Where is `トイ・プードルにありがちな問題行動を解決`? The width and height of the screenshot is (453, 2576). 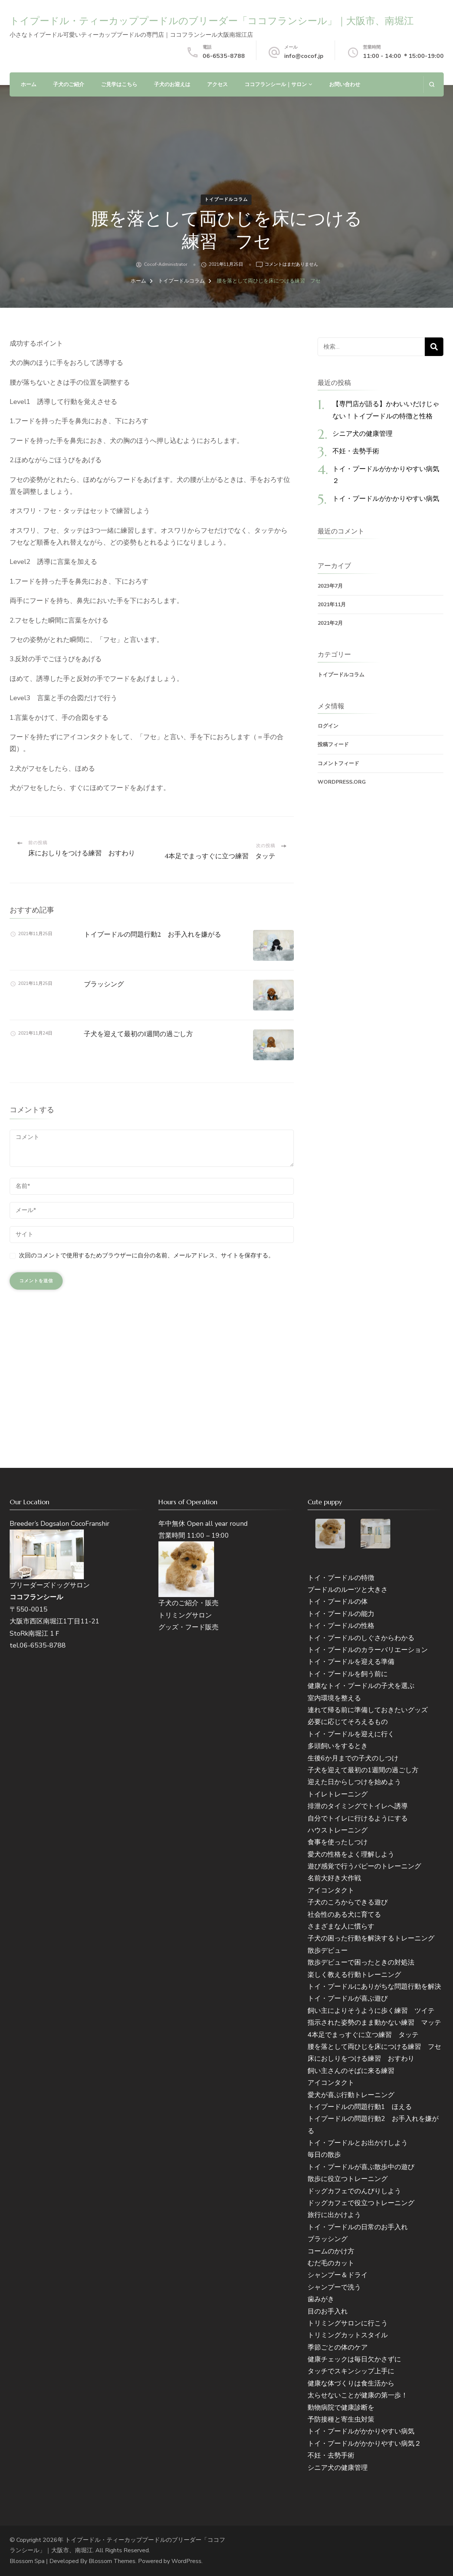
トイ・プードルにありがちな問題行動を解決 is located at coordinates (374, 1986).